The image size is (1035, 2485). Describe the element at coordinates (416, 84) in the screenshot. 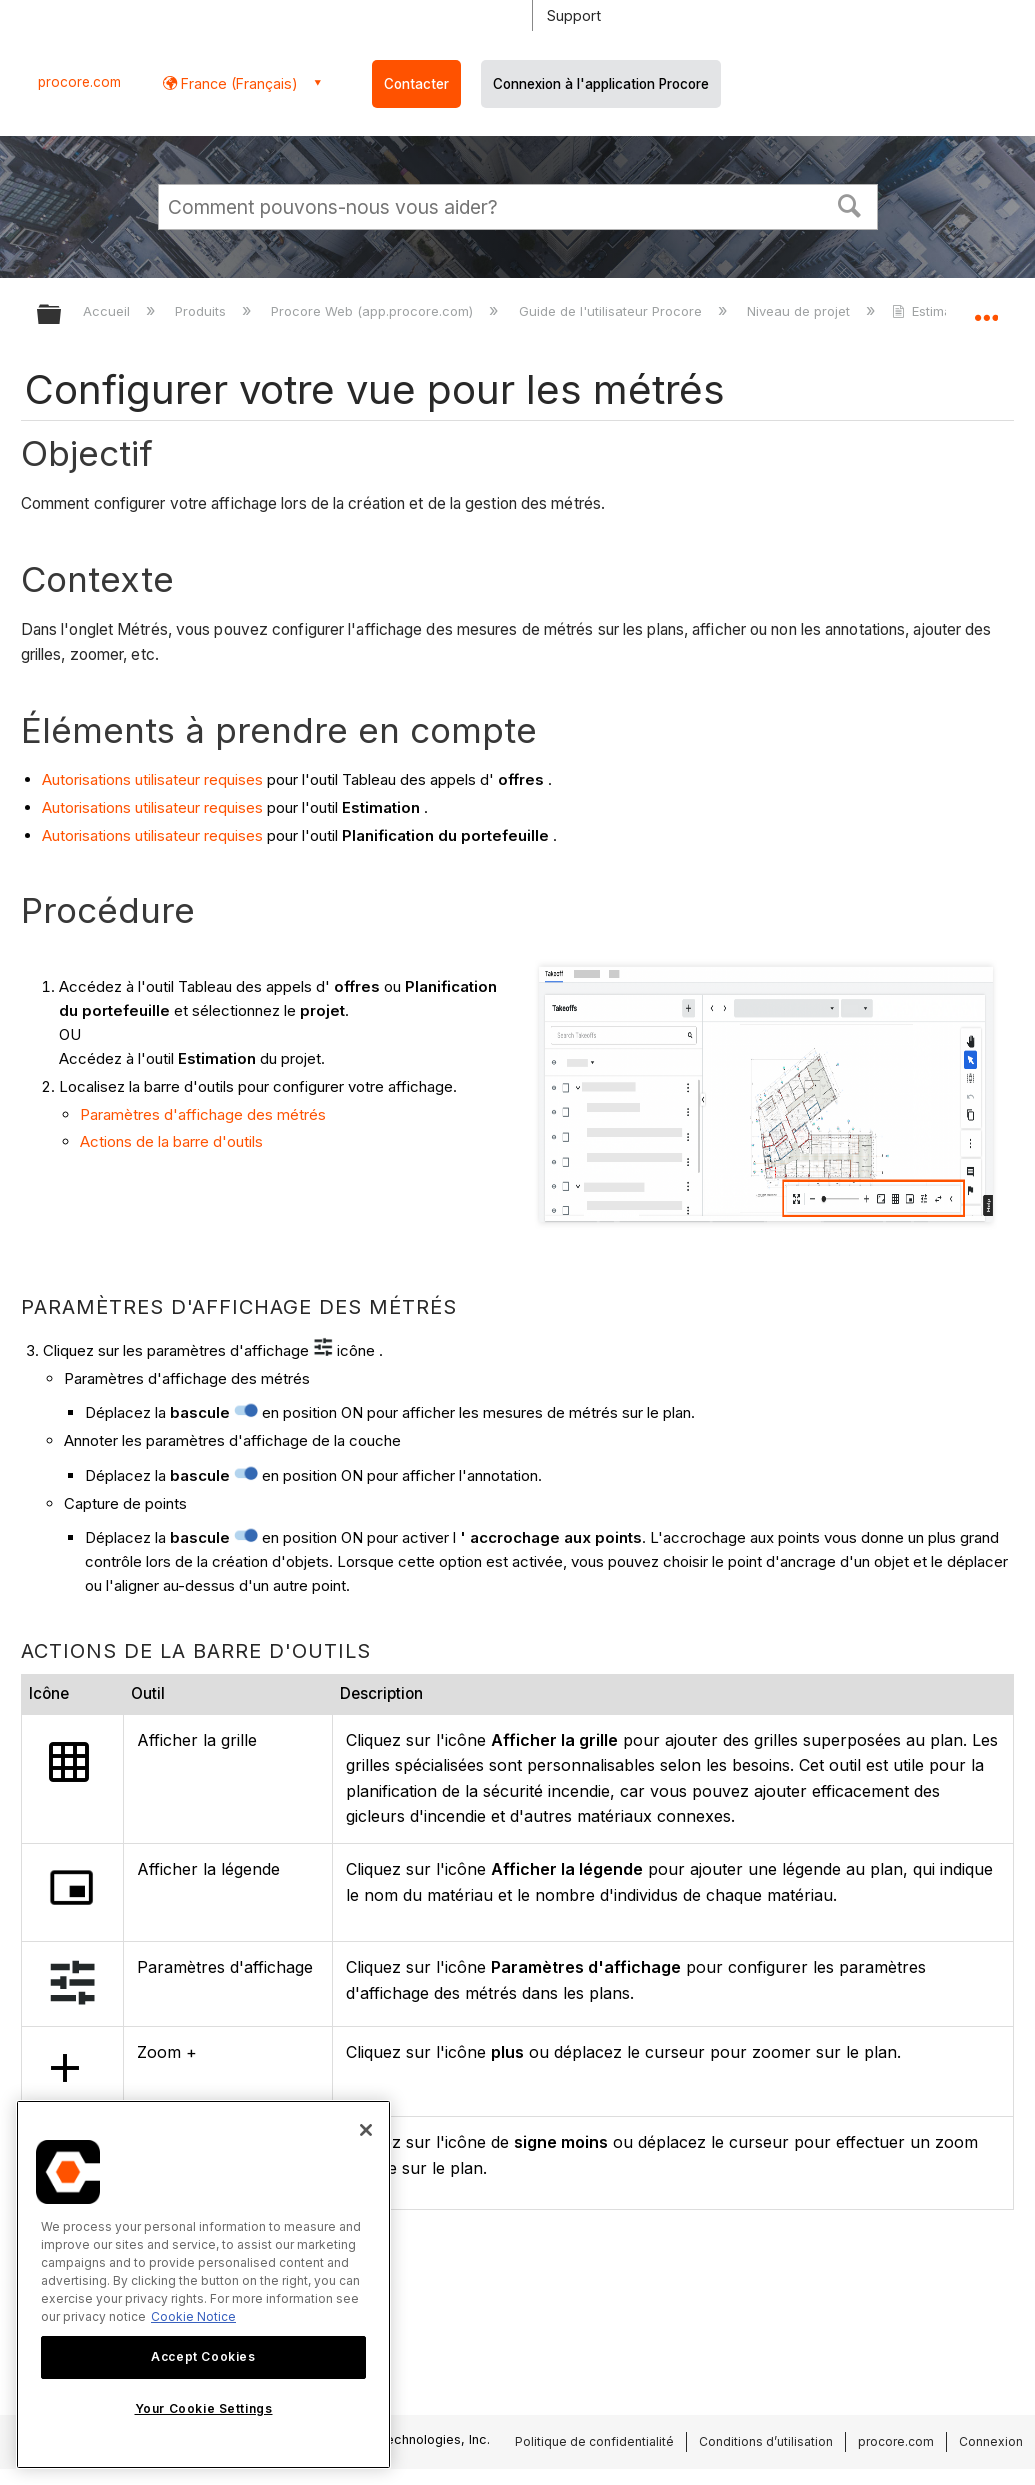

I see `Contacter` at that location.